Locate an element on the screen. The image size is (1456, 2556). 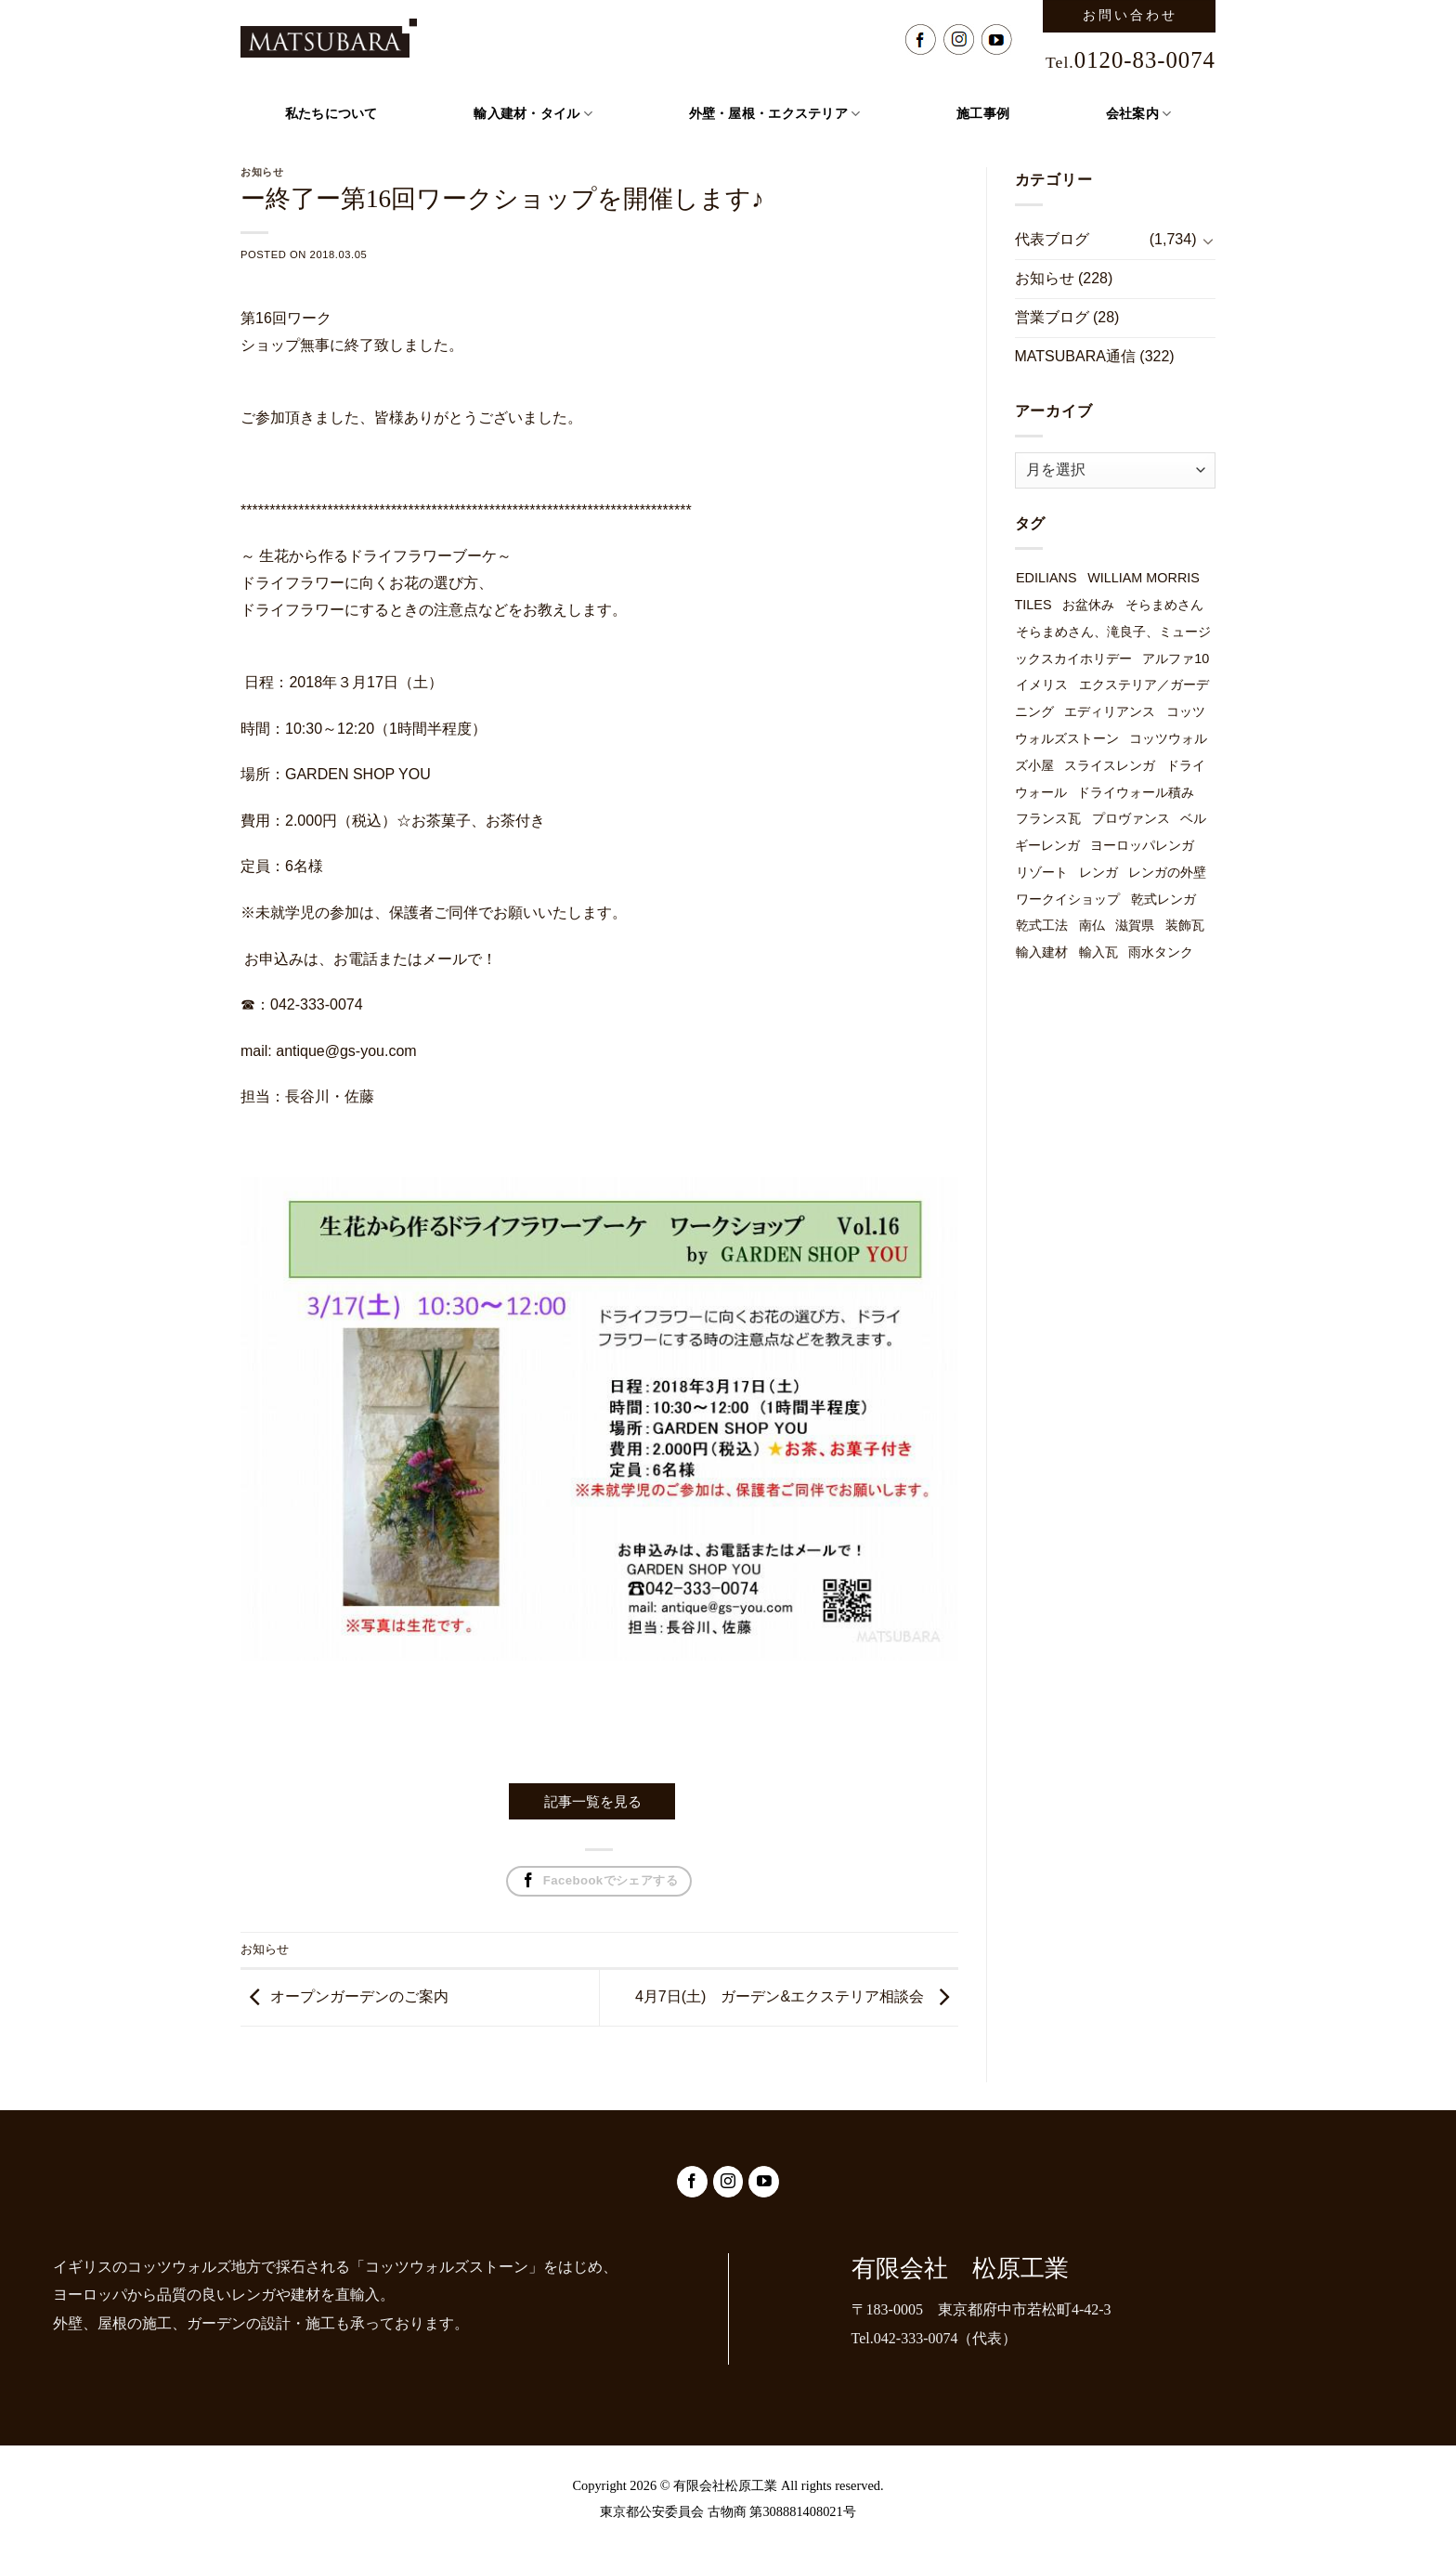
輸入瓦 [輸入瓦 (3個の項目)] is located at coordinates (1098, 952).